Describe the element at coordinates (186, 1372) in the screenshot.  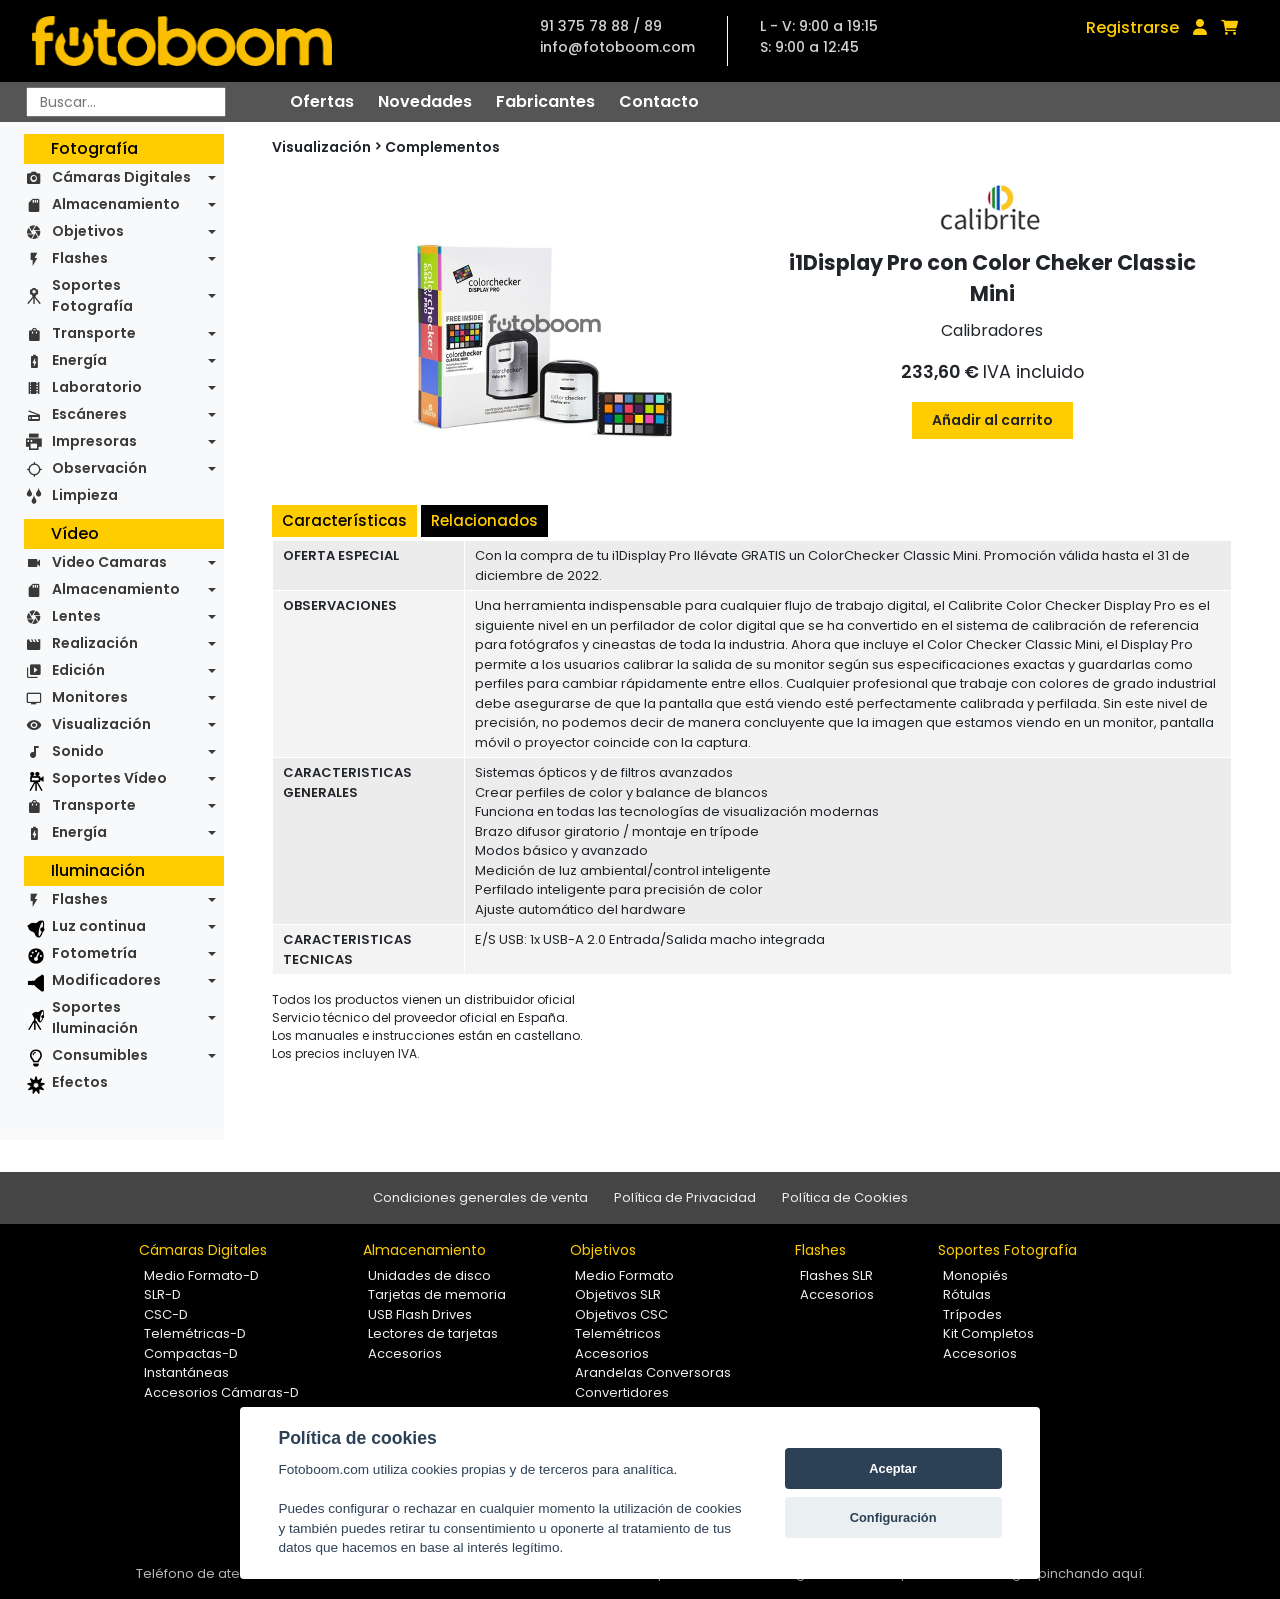
I see `Instantáneas` at that location.